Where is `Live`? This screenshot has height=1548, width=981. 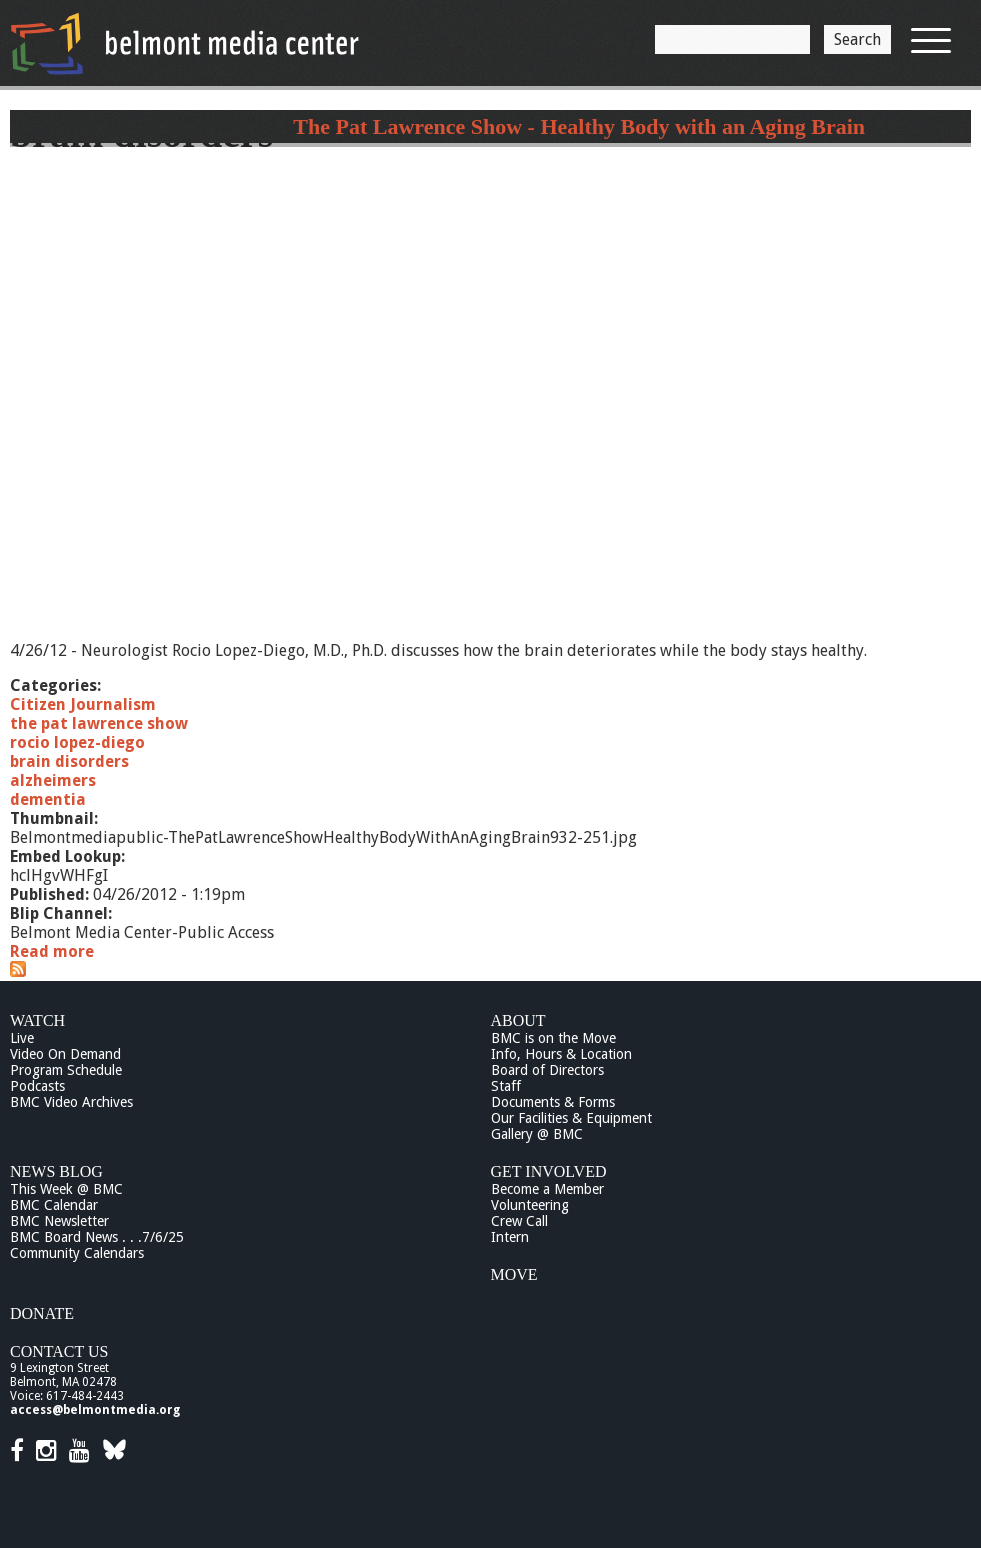 Live is located at coordinates (22, 1038).